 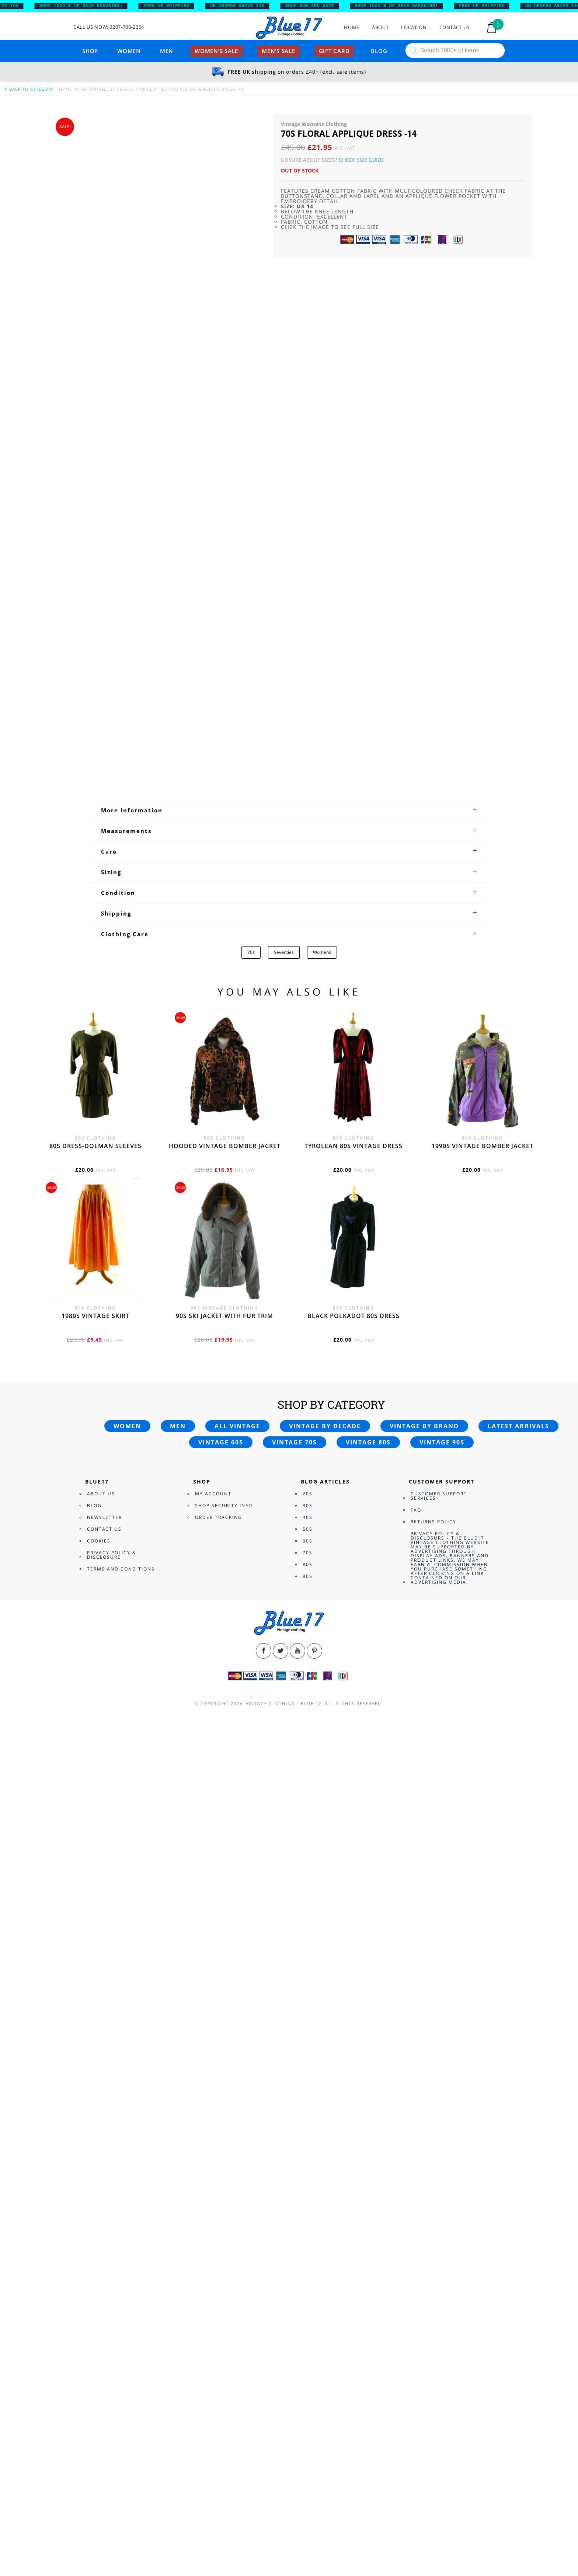 I want to click on Women, so click(x=129, y=51).